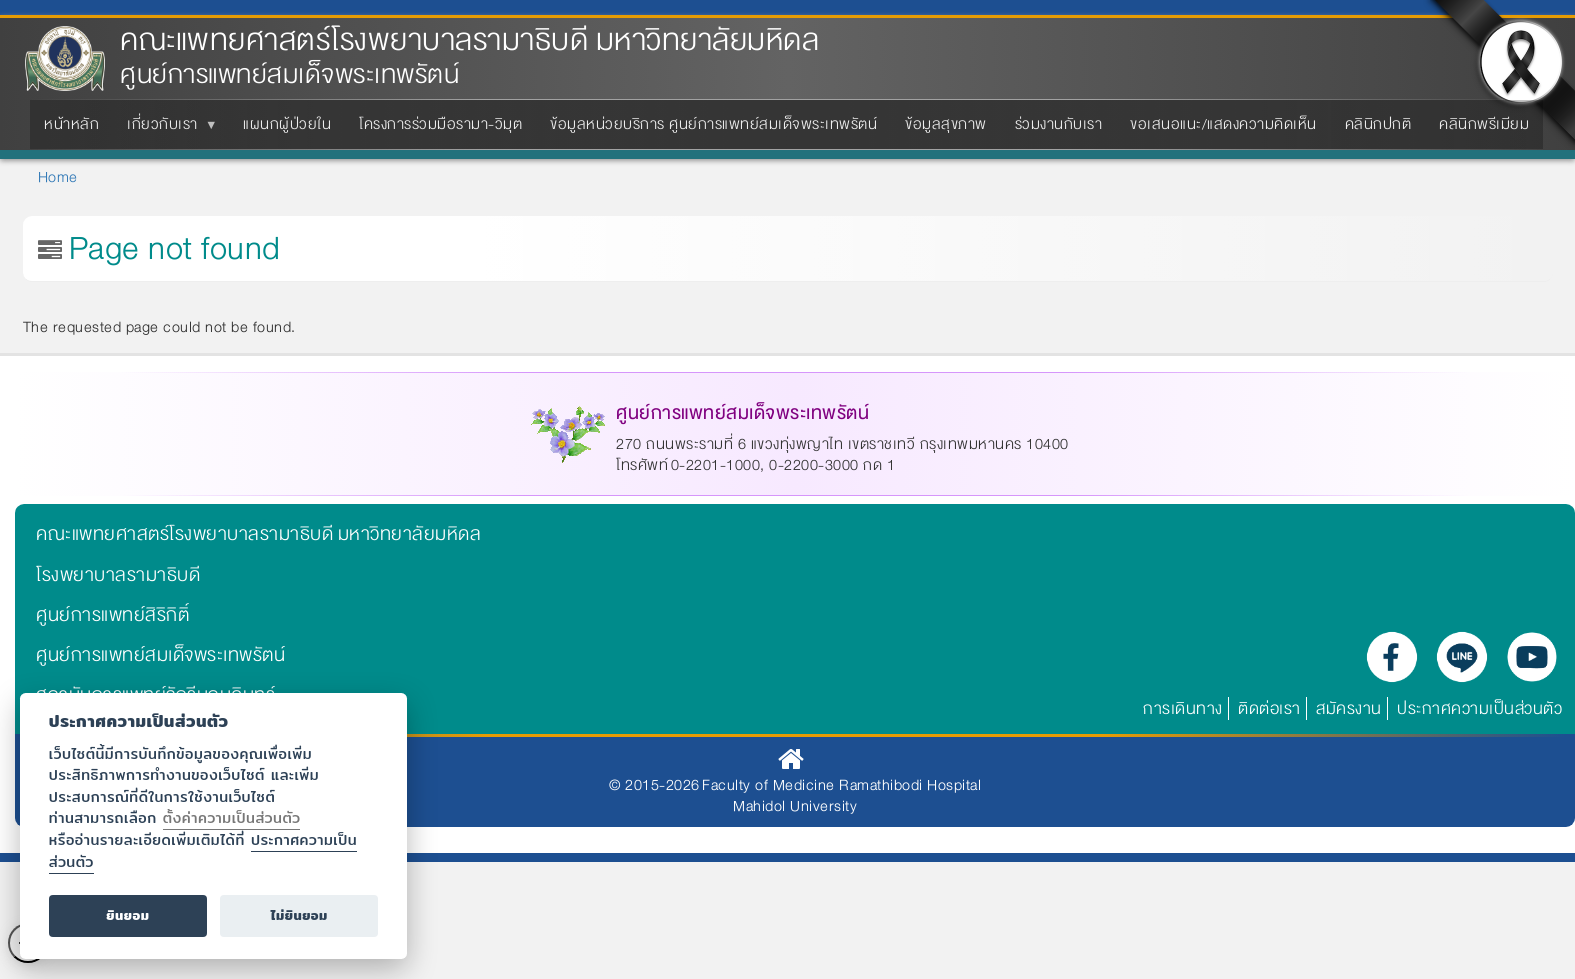  I want to click on คลินิกปกติ [menuitem], so click(1378, 124).